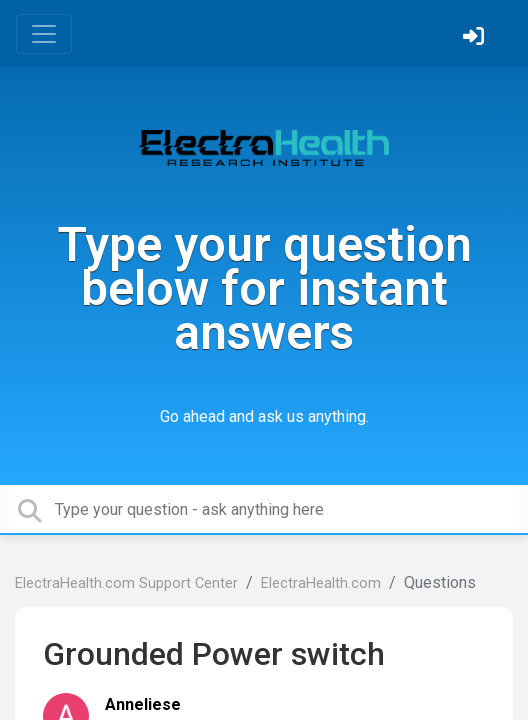 The image size is (528, 720). I want to click on [Toggle navigation], so click(44, 34).